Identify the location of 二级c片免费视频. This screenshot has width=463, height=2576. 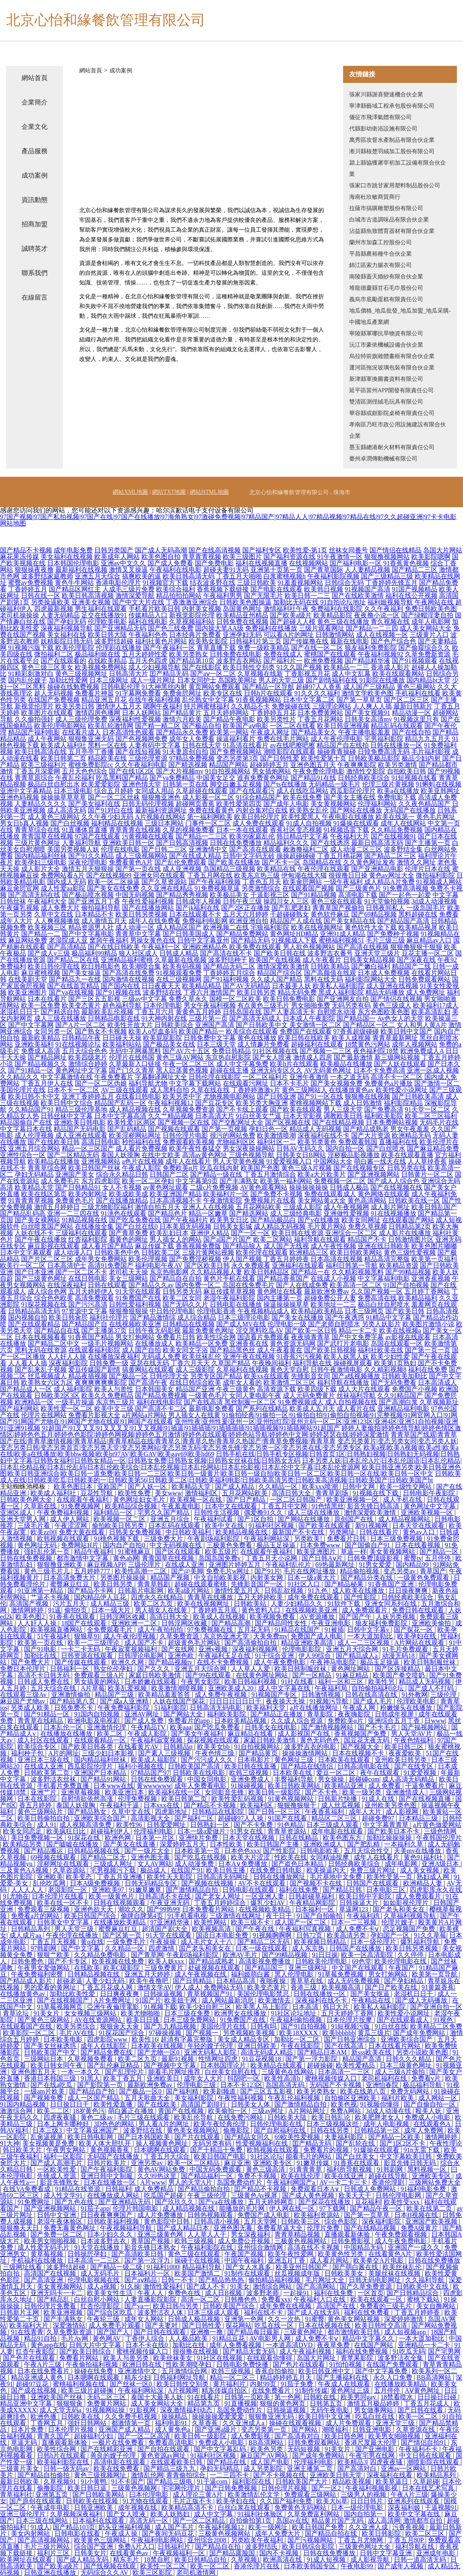
(214, 1187).